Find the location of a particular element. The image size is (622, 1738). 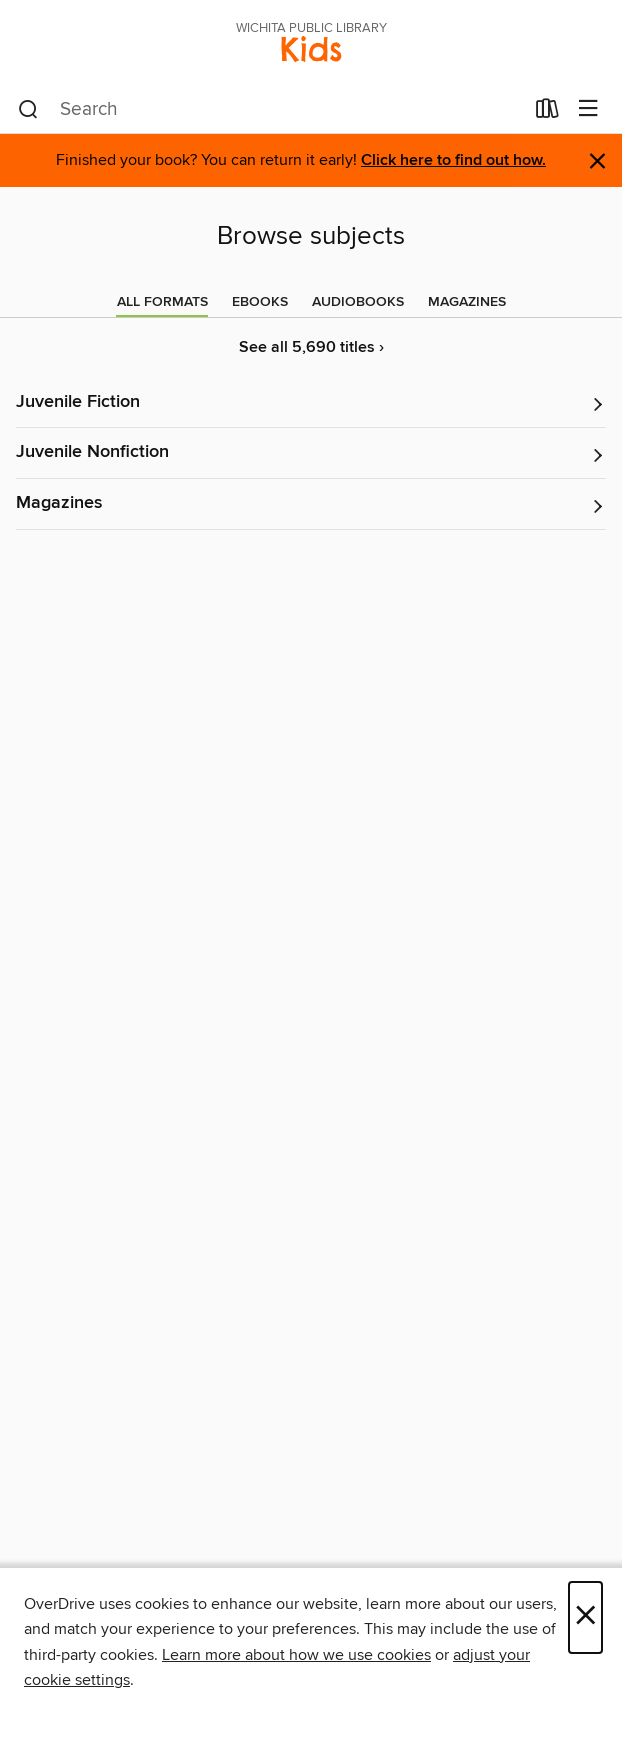

See all 5,690 titles › is located at coordinates (311, 347).